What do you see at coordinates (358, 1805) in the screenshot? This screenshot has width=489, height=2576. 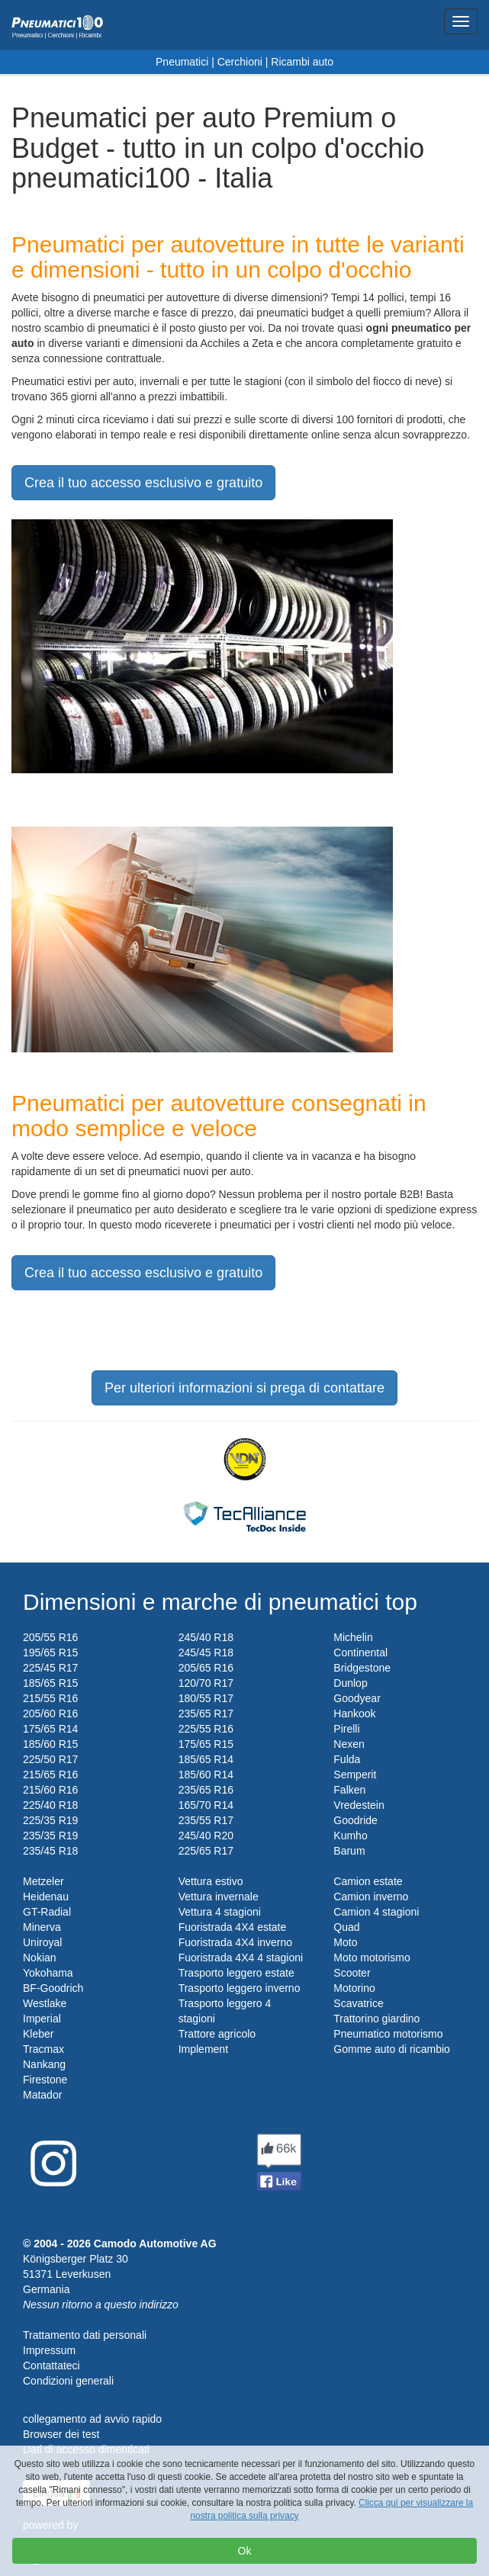 I see `Vredestein` at bounding box center [358, 1805].